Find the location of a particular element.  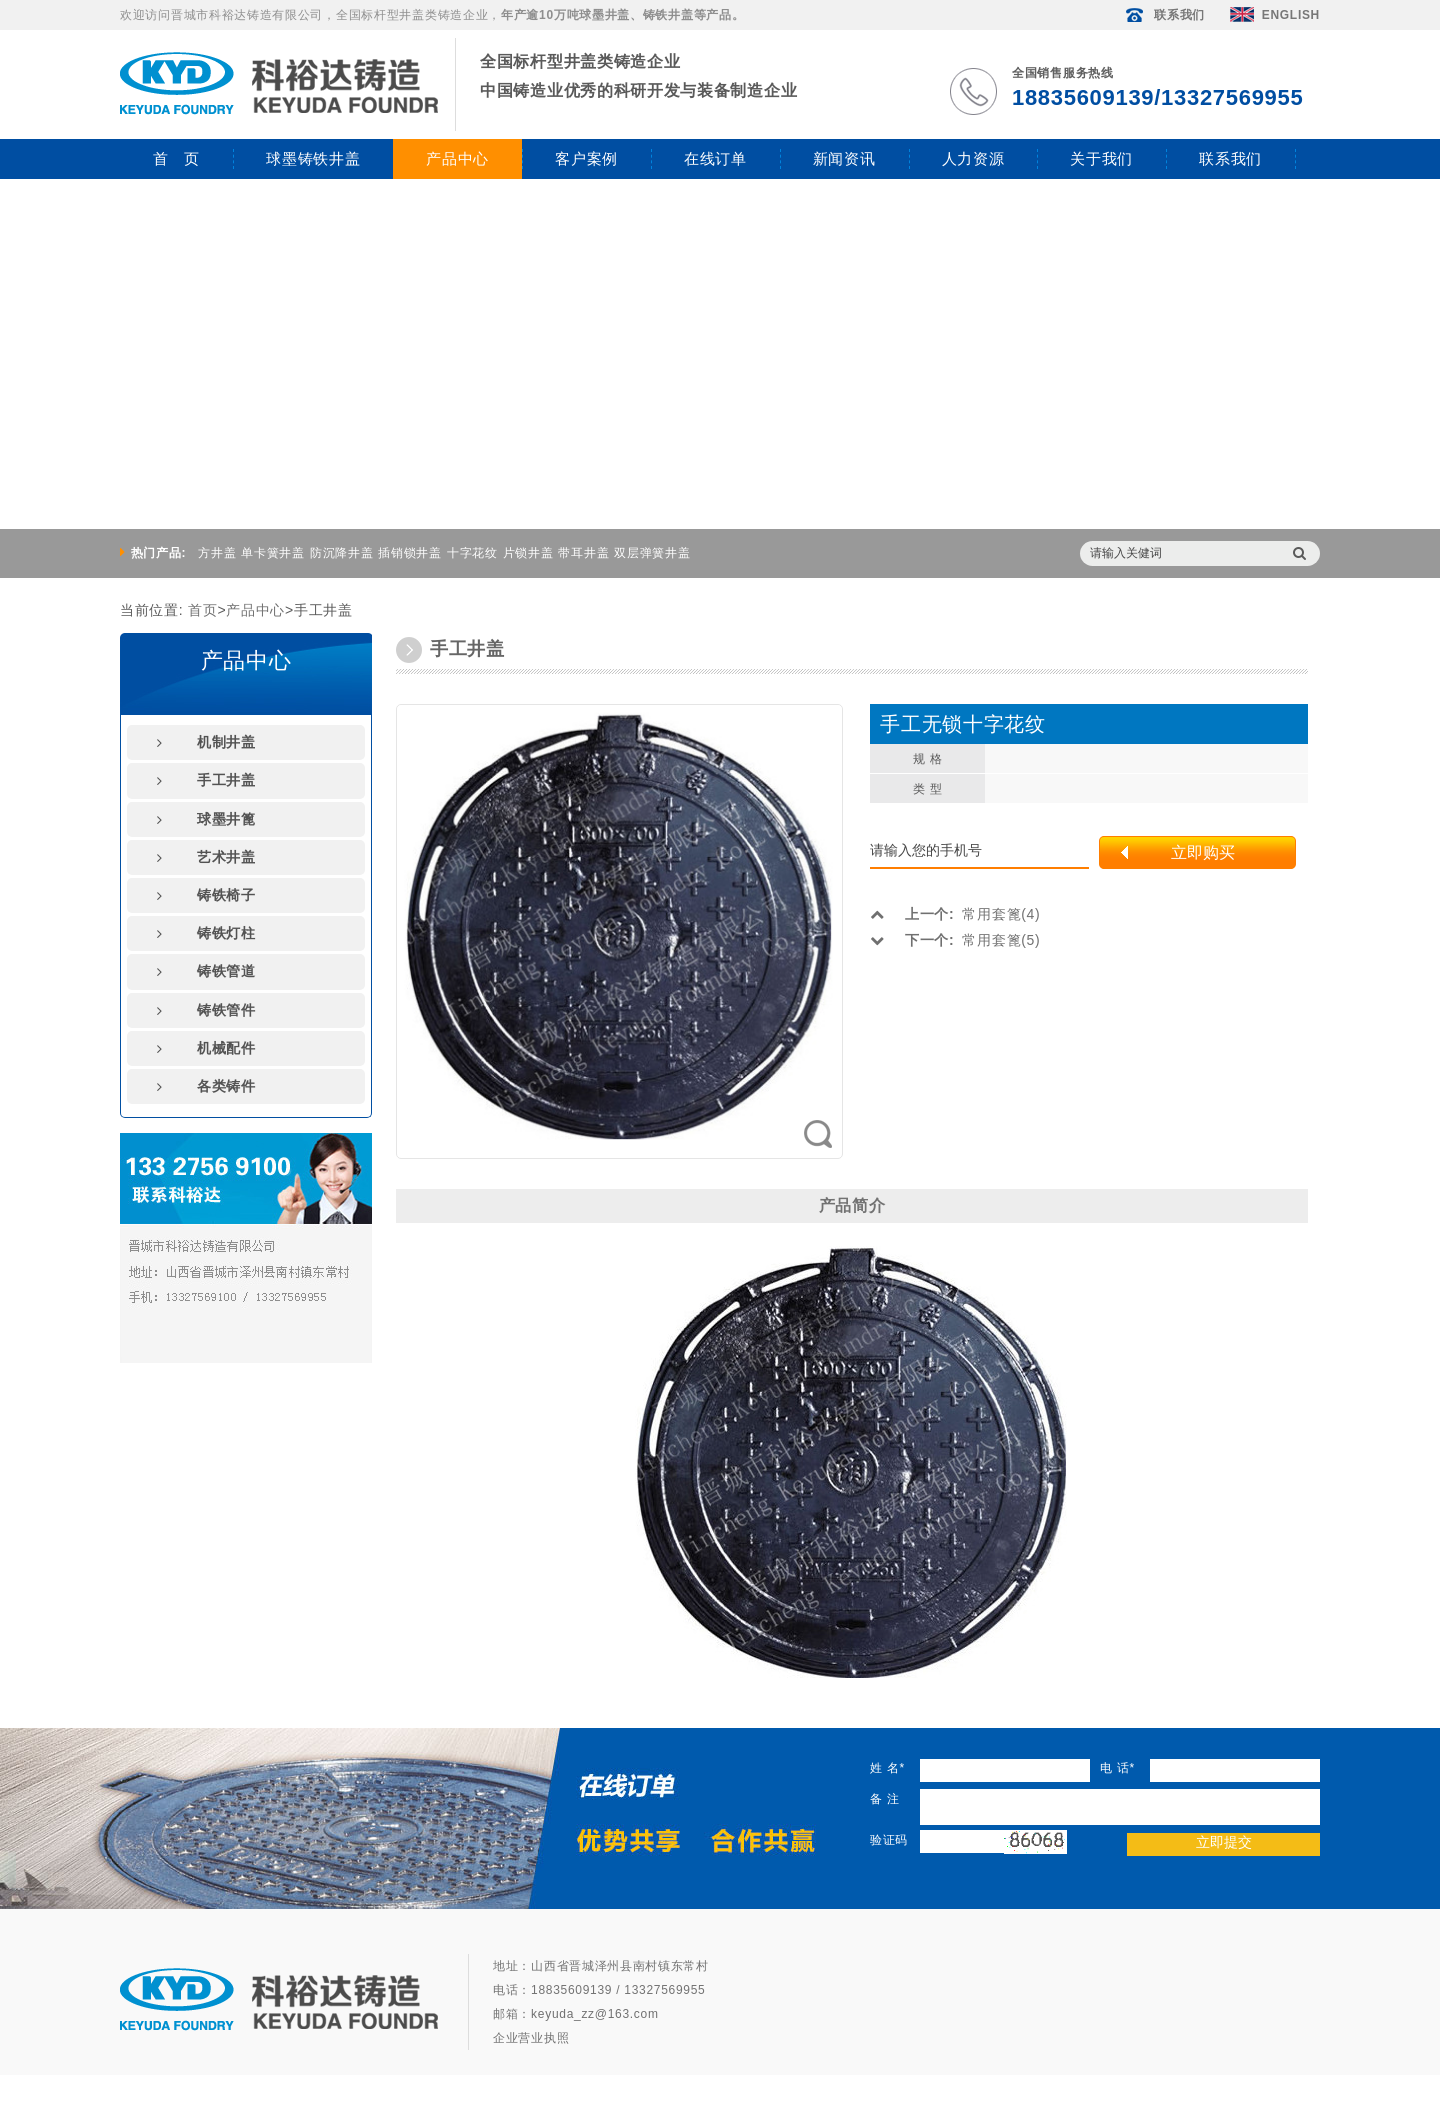

单卡簧井盖 is located at coordinates (273, 553).